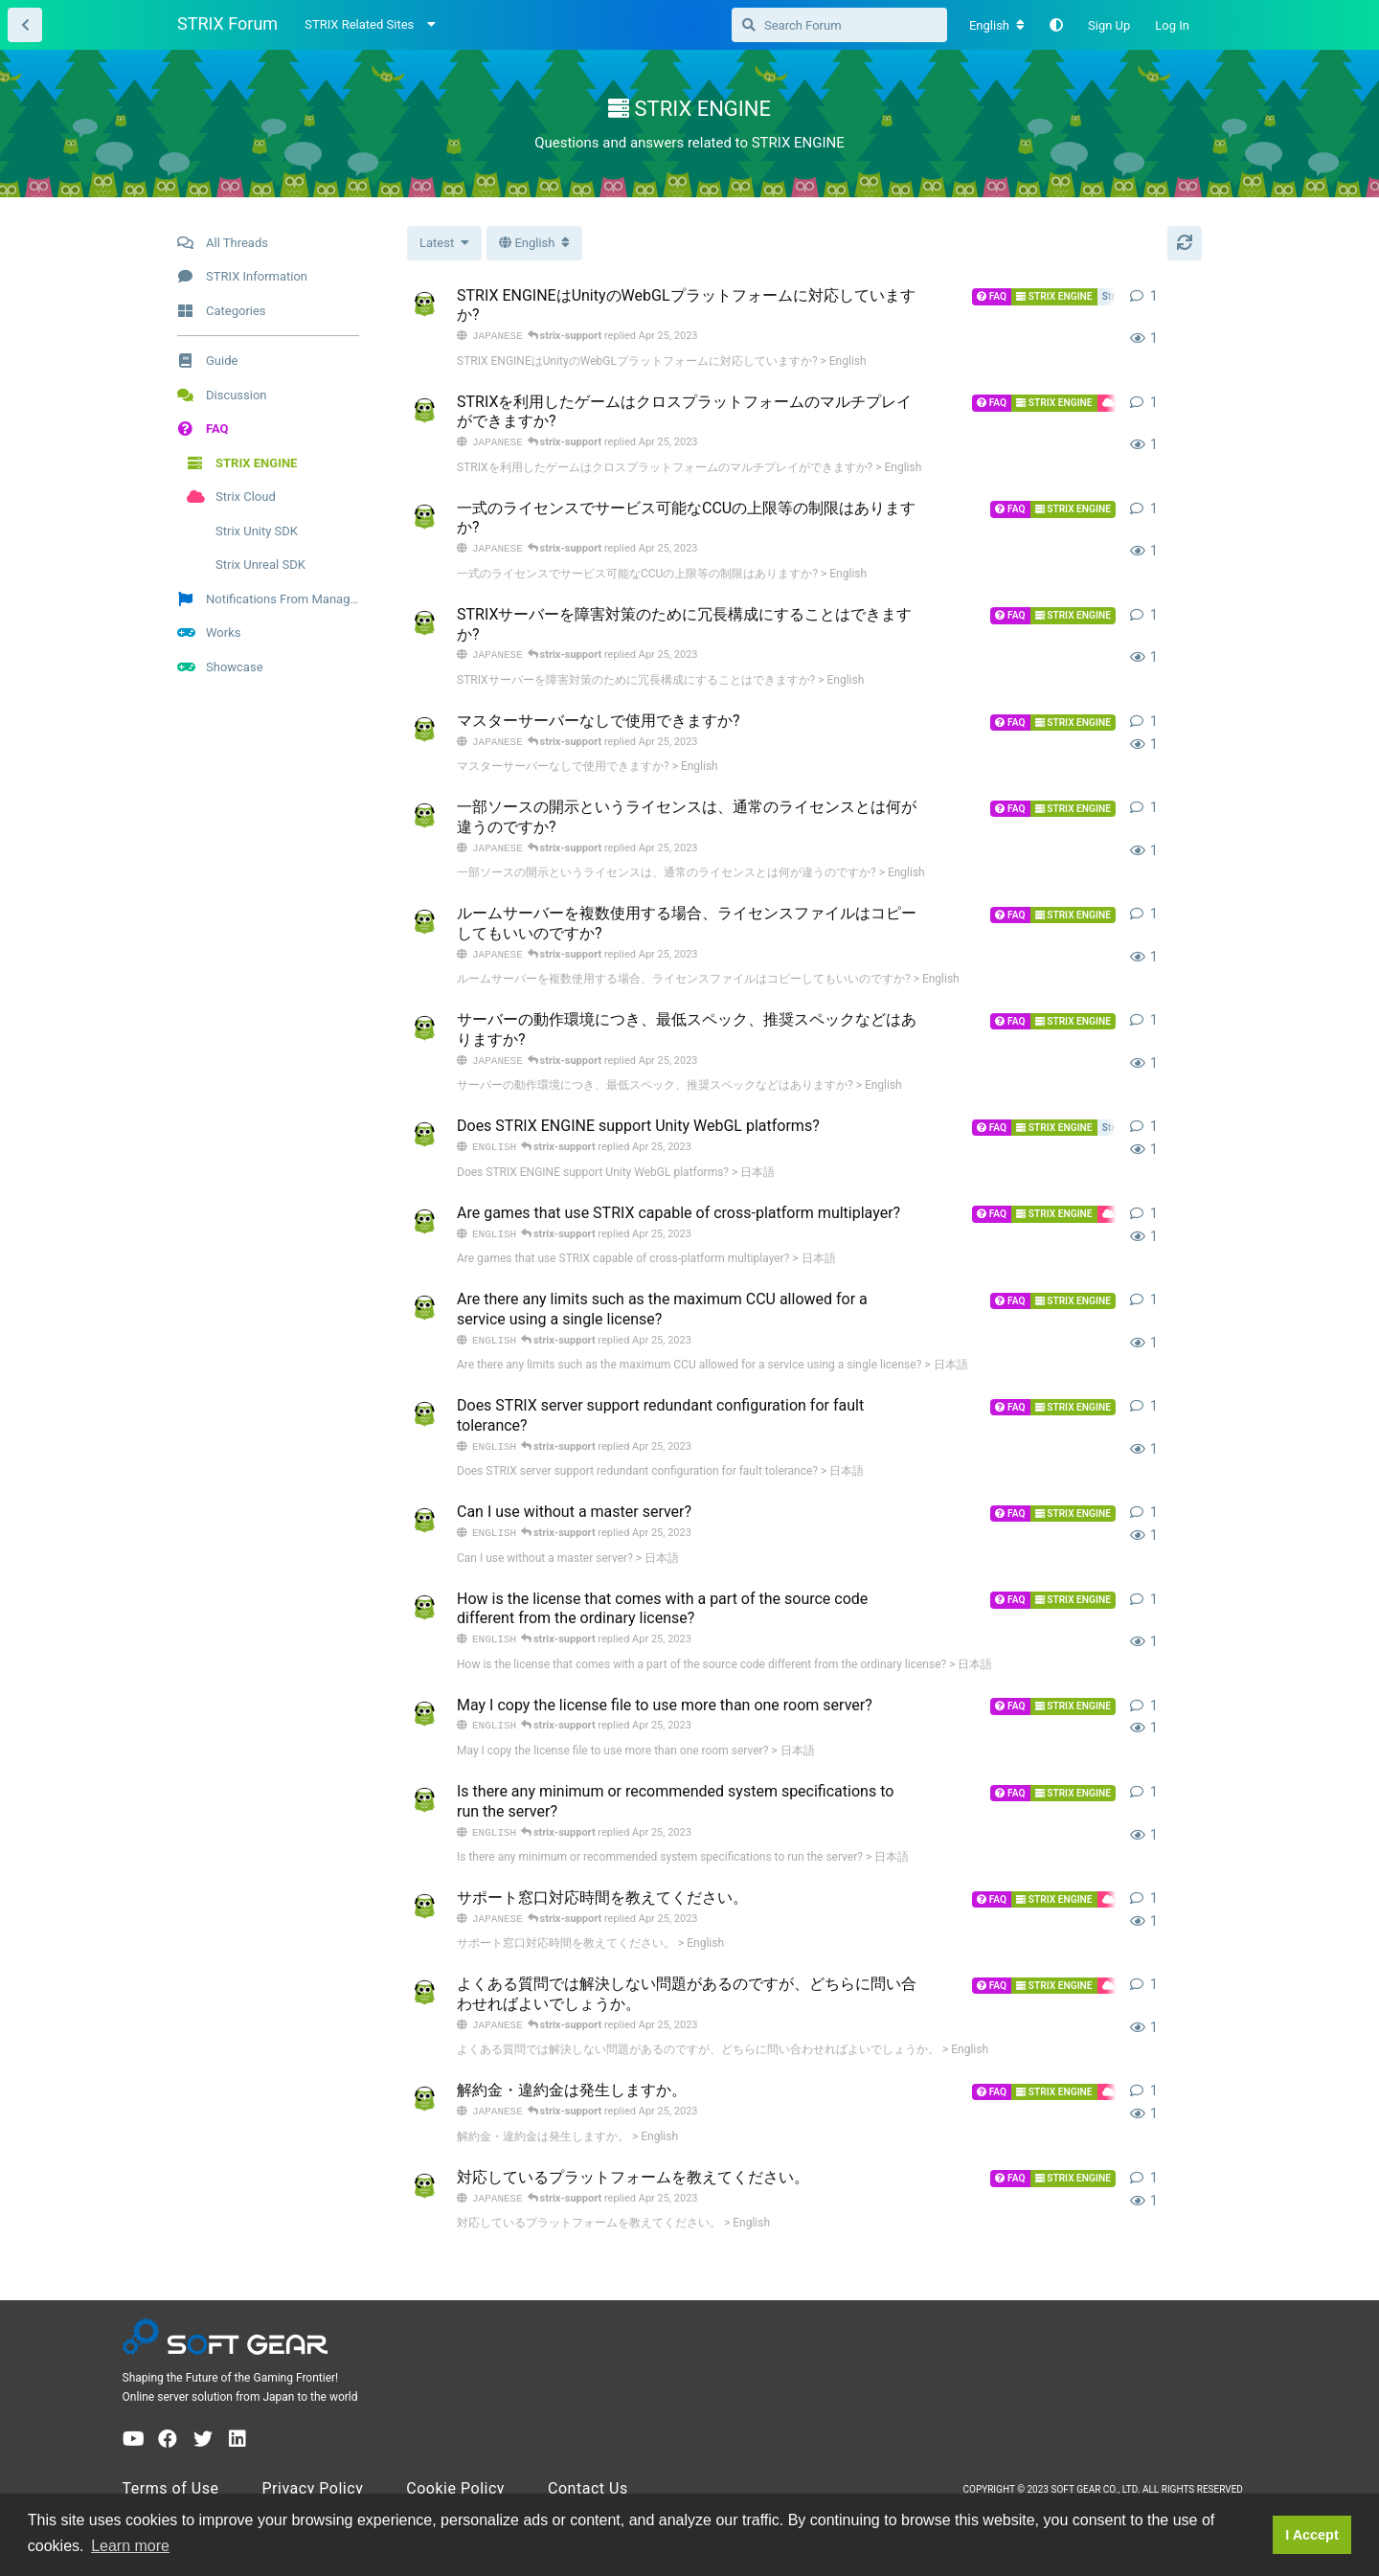 The height and width of the screenshot is (2576, 1379). What do you see at coordinates (444, 243) in the screenshot?
I see `[Change thread list sorting]` at bounding box center [444, 243].